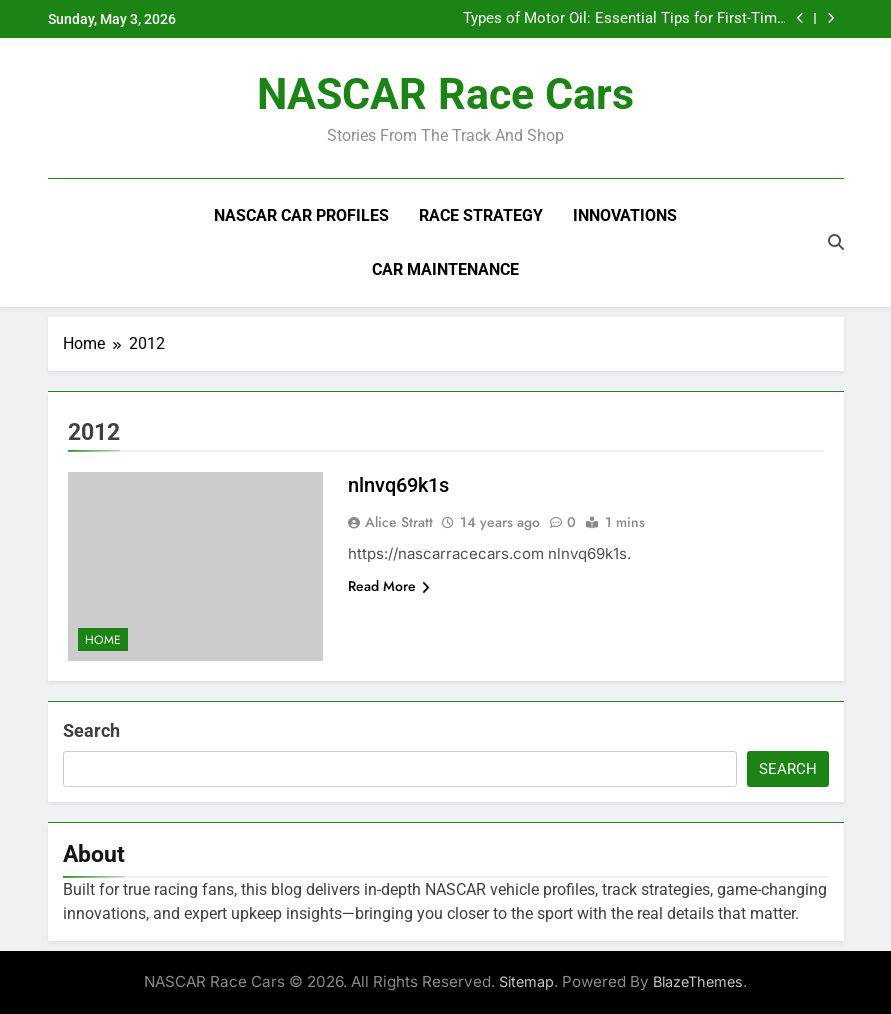 The width and height of the screenshot is (891, 1014). Describe the element at coordinates (445, 269) in the screenshot. I see `Car Maintenance` at that location.